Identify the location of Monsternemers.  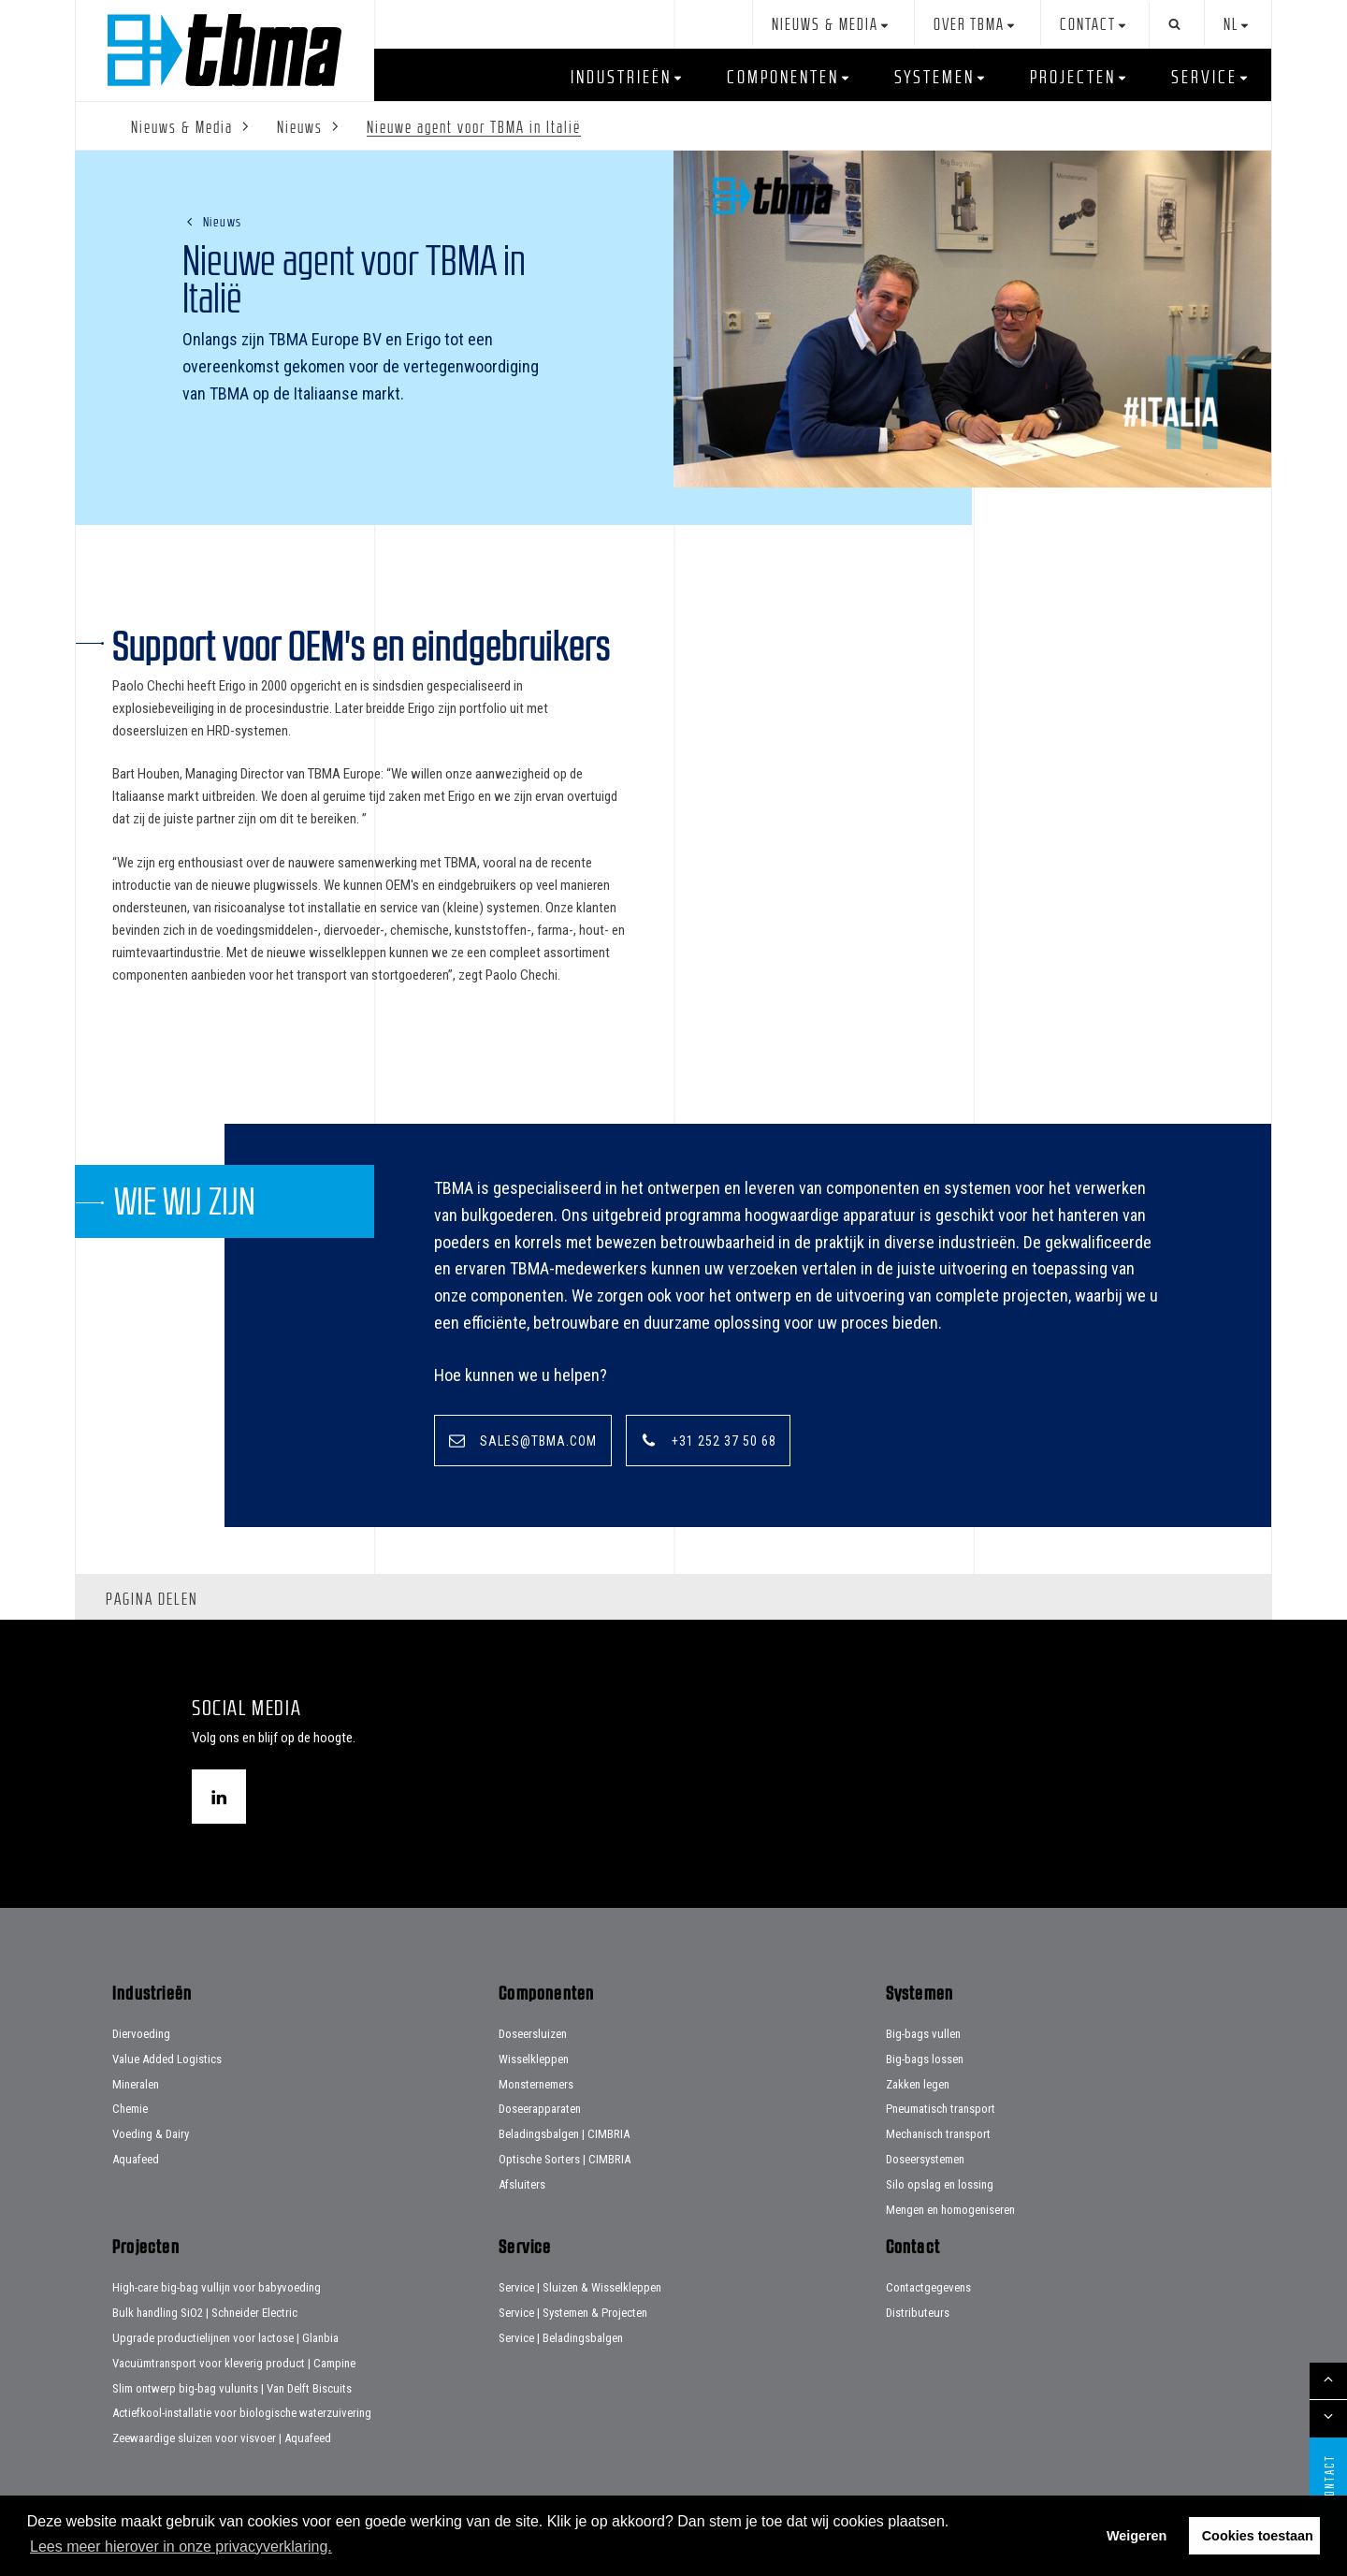
(536, 2084).